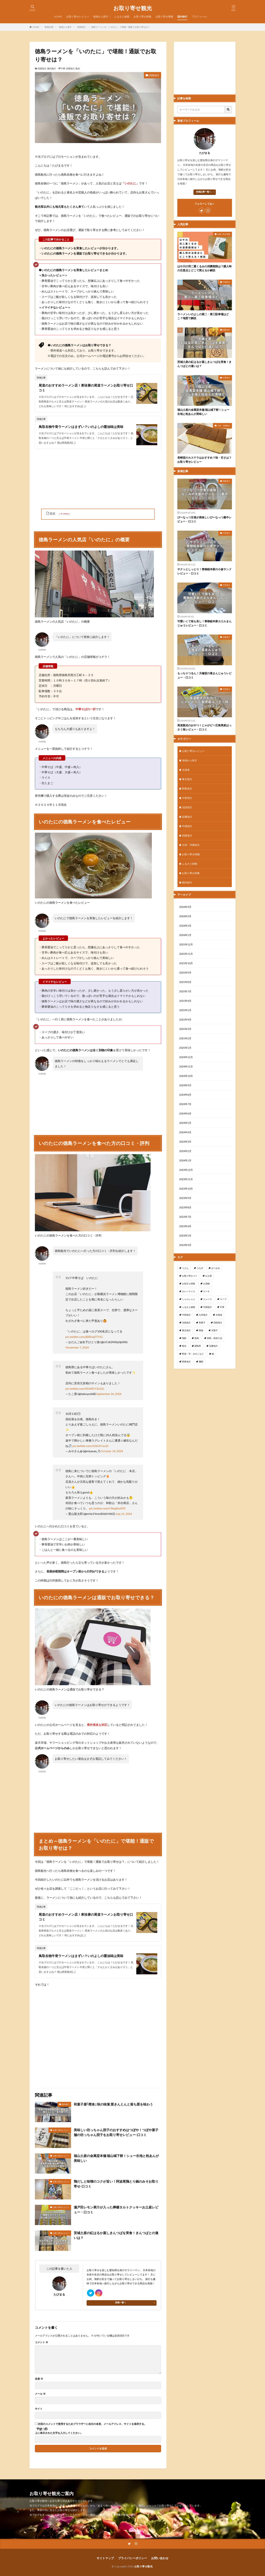 The width and height of the screenshot is (265, 2576). What do you see at coordinates (185, 1047) in the screenshot?
I see `2025年1月` at bounding box center [185, 1047].